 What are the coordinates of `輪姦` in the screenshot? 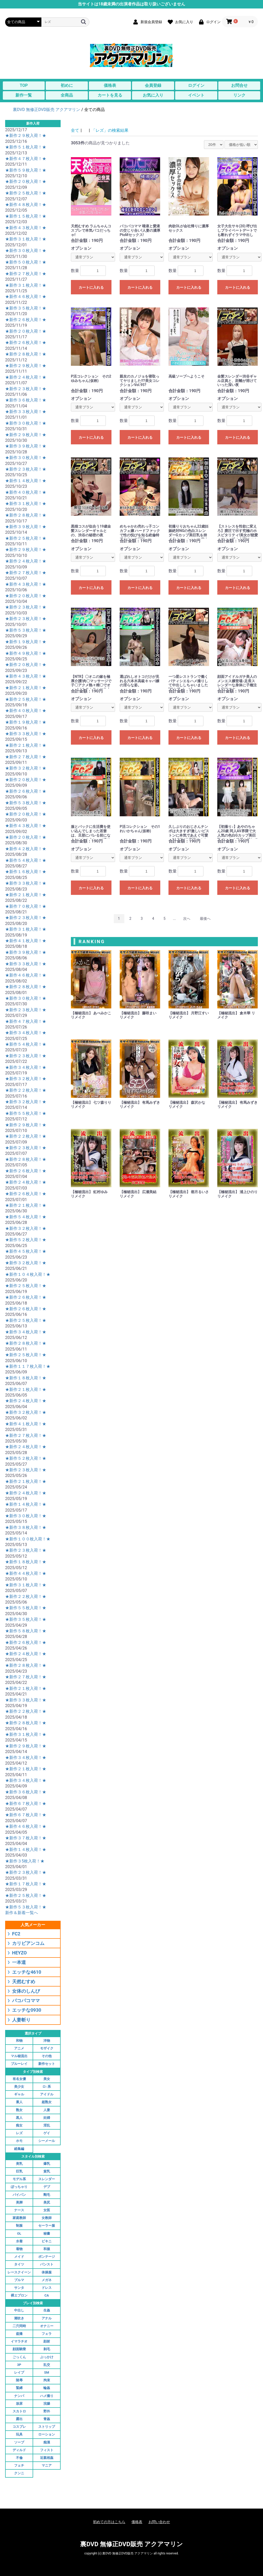 It's located at (46, 2388).